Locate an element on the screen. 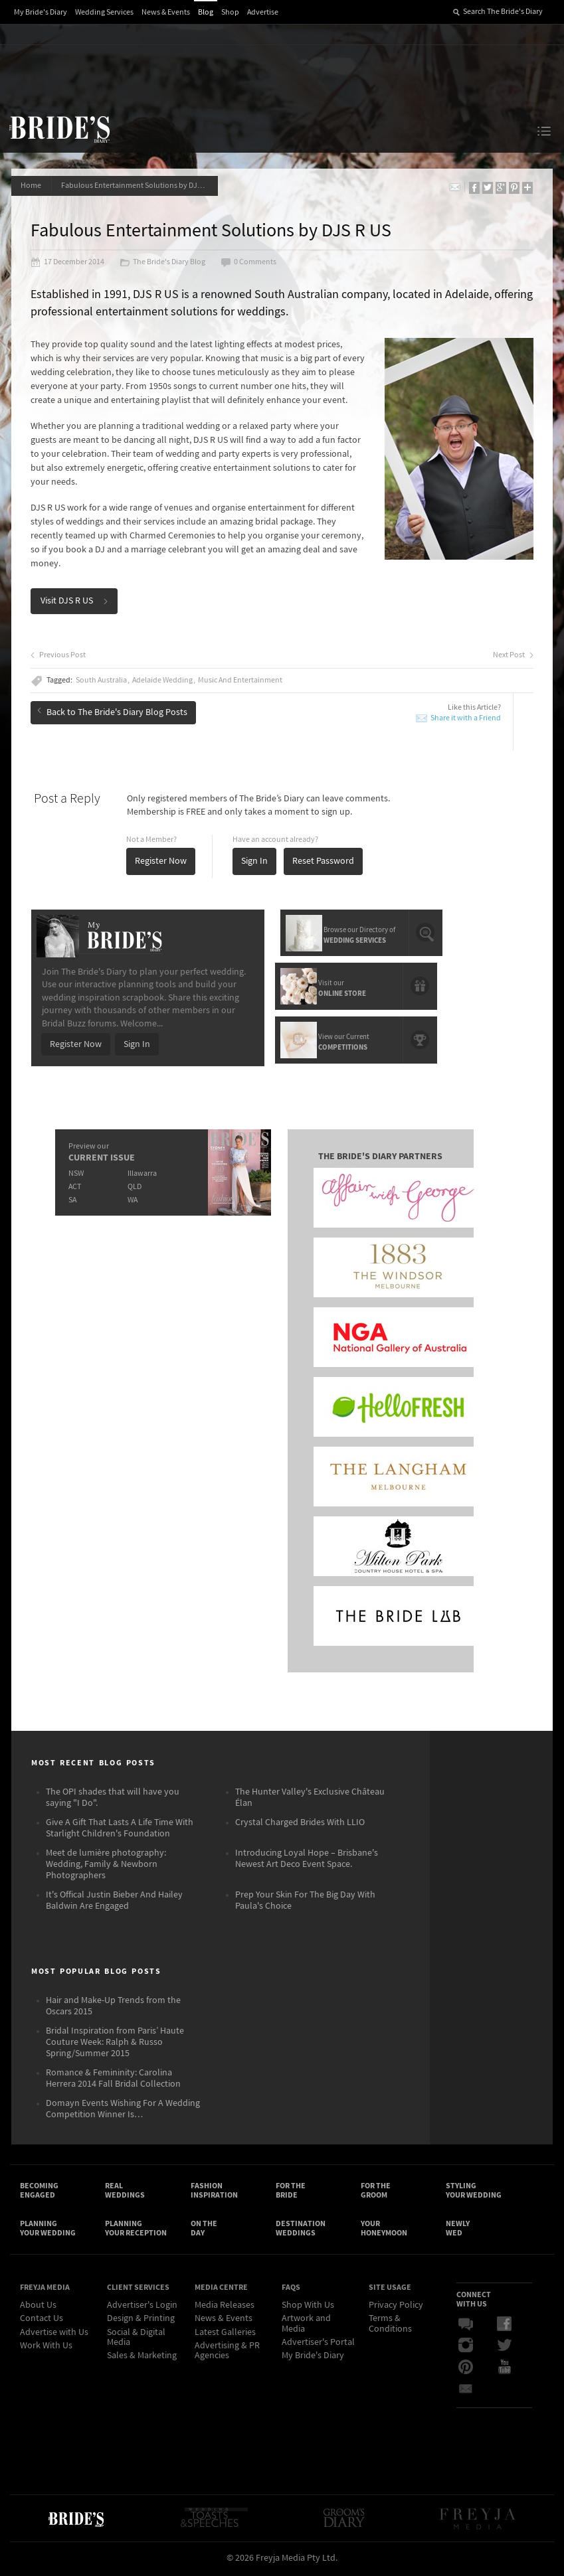  My Bride's Diary is located at coordinates (40, 12).